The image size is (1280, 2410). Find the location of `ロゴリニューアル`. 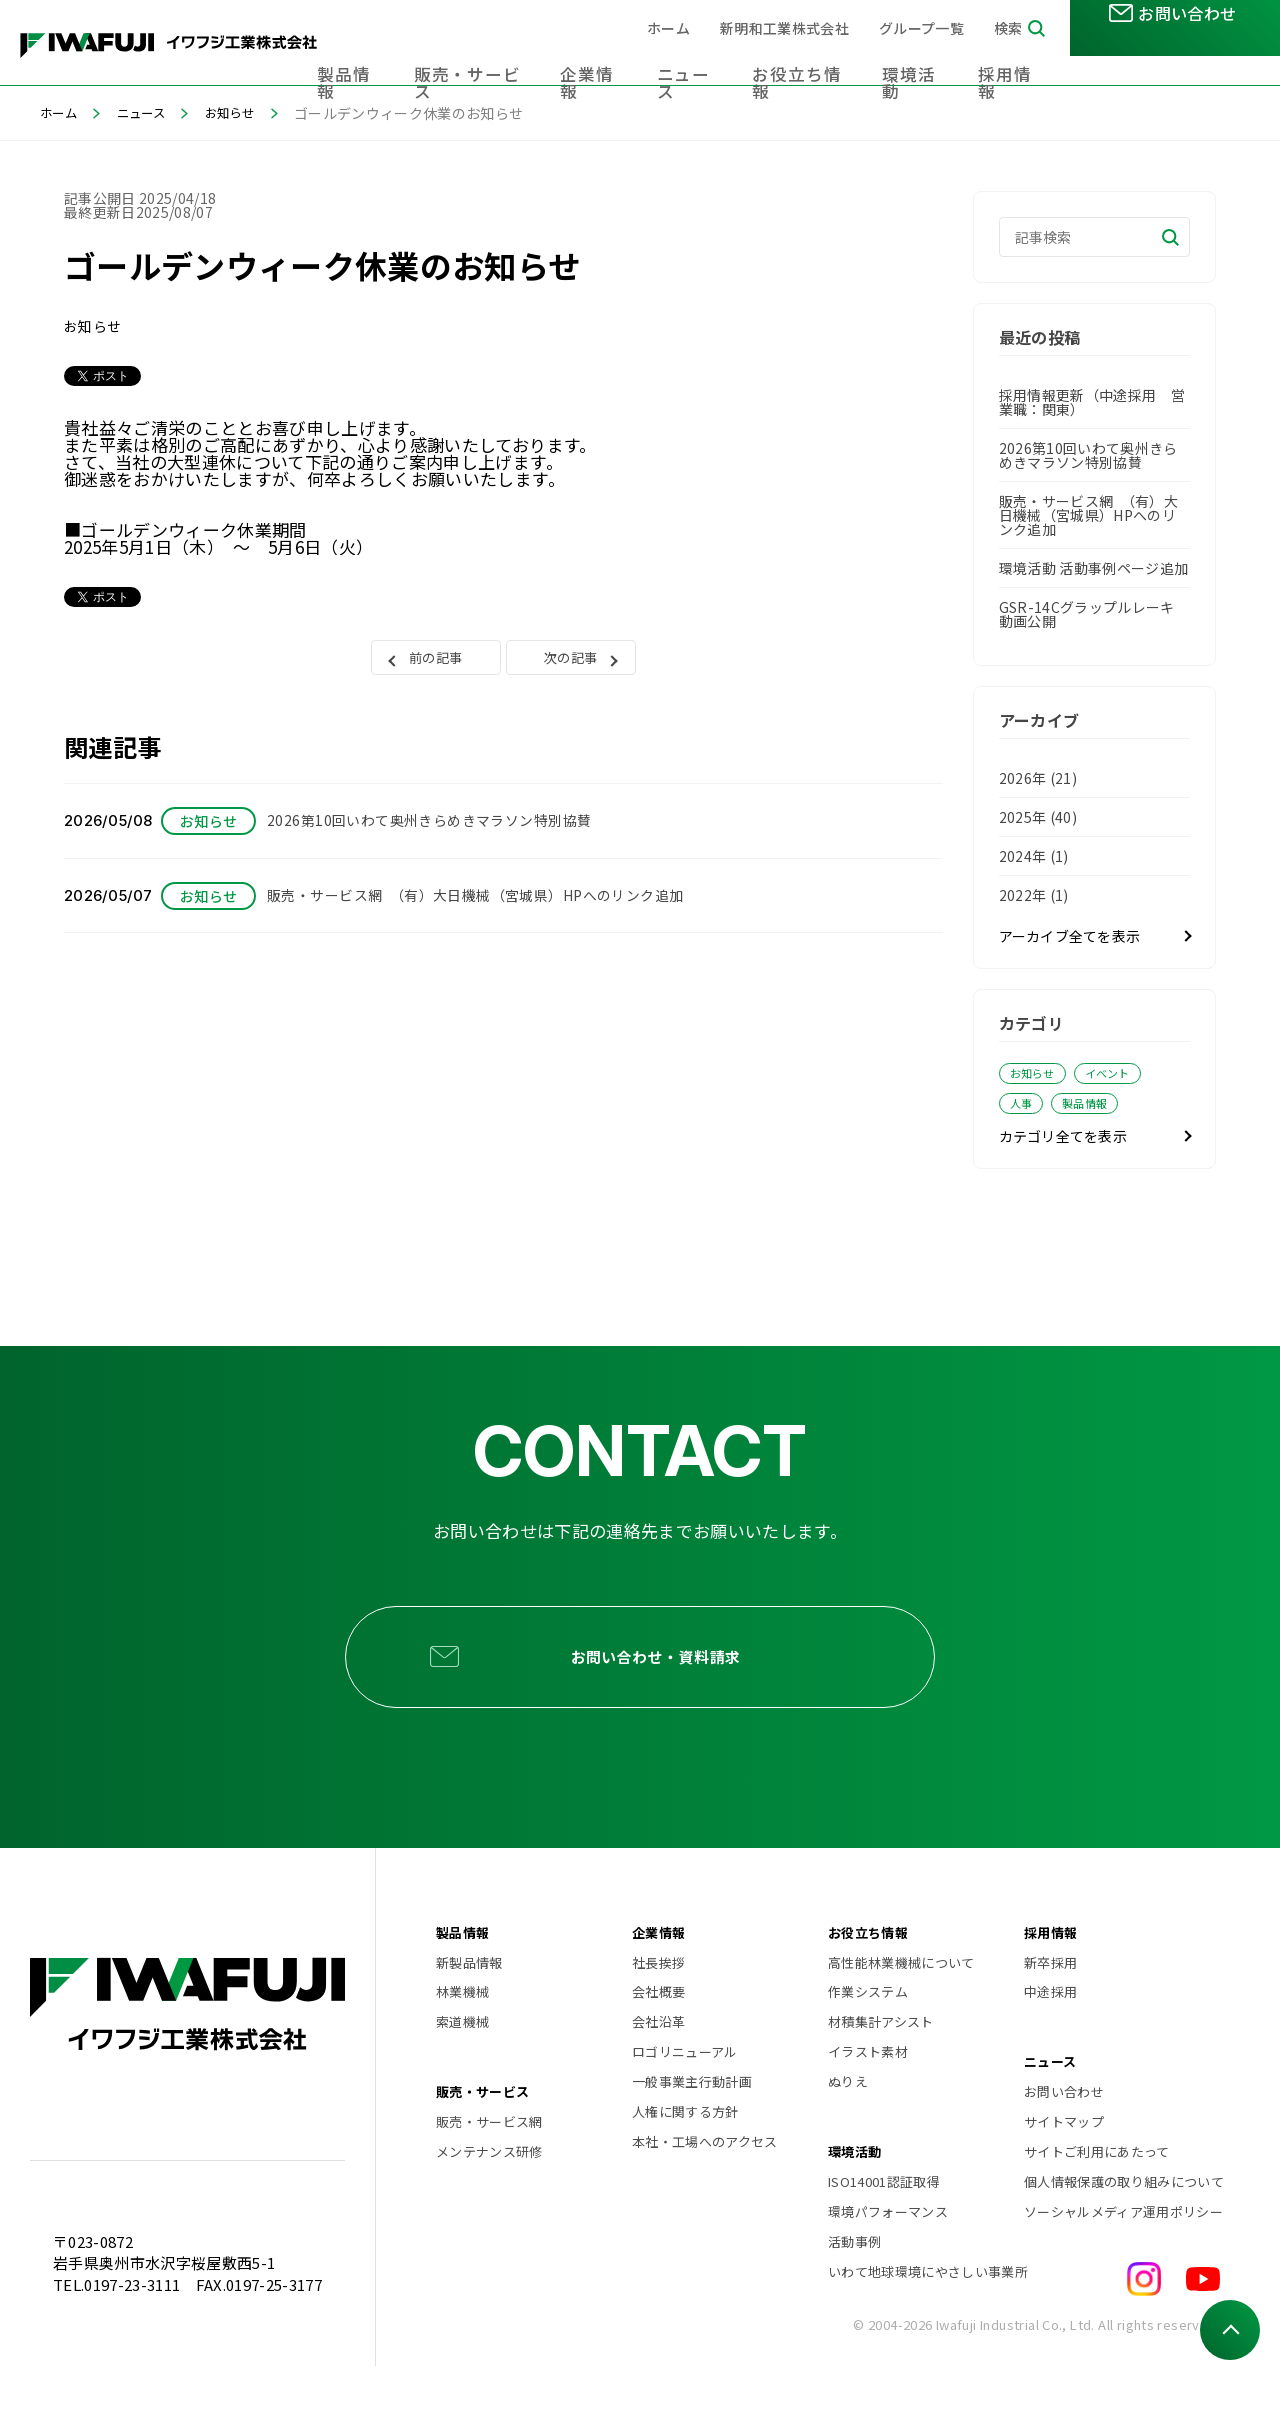

ロゴリニューアル is located at coordinates (685, 2095).